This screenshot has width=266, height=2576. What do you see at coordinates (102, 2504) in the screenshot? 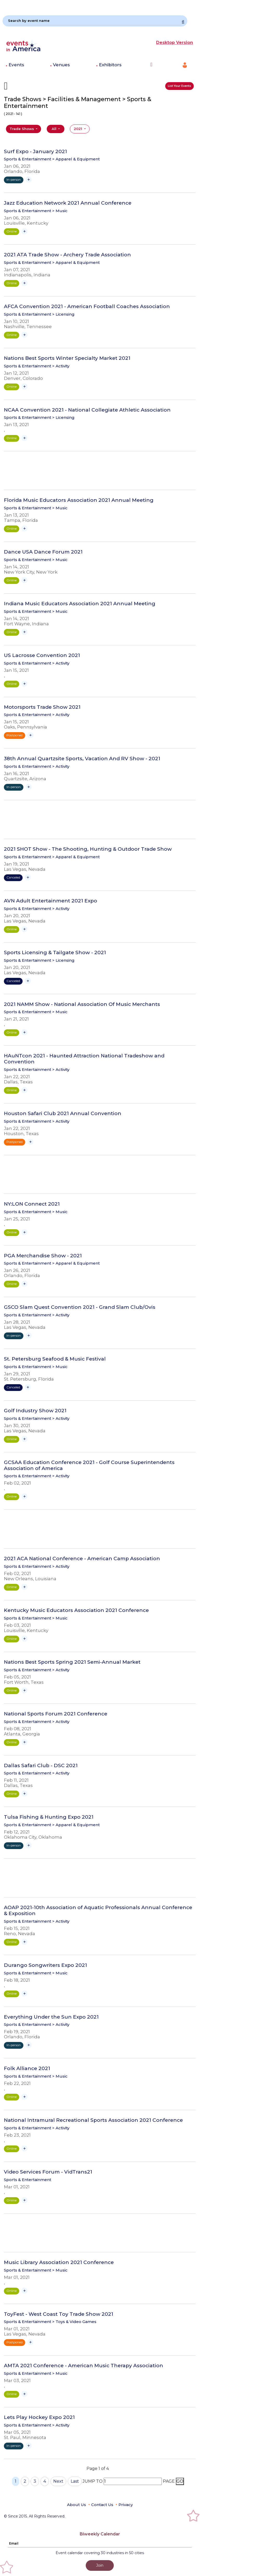
I see `Contact Us` at bounding box center [102, 2504].